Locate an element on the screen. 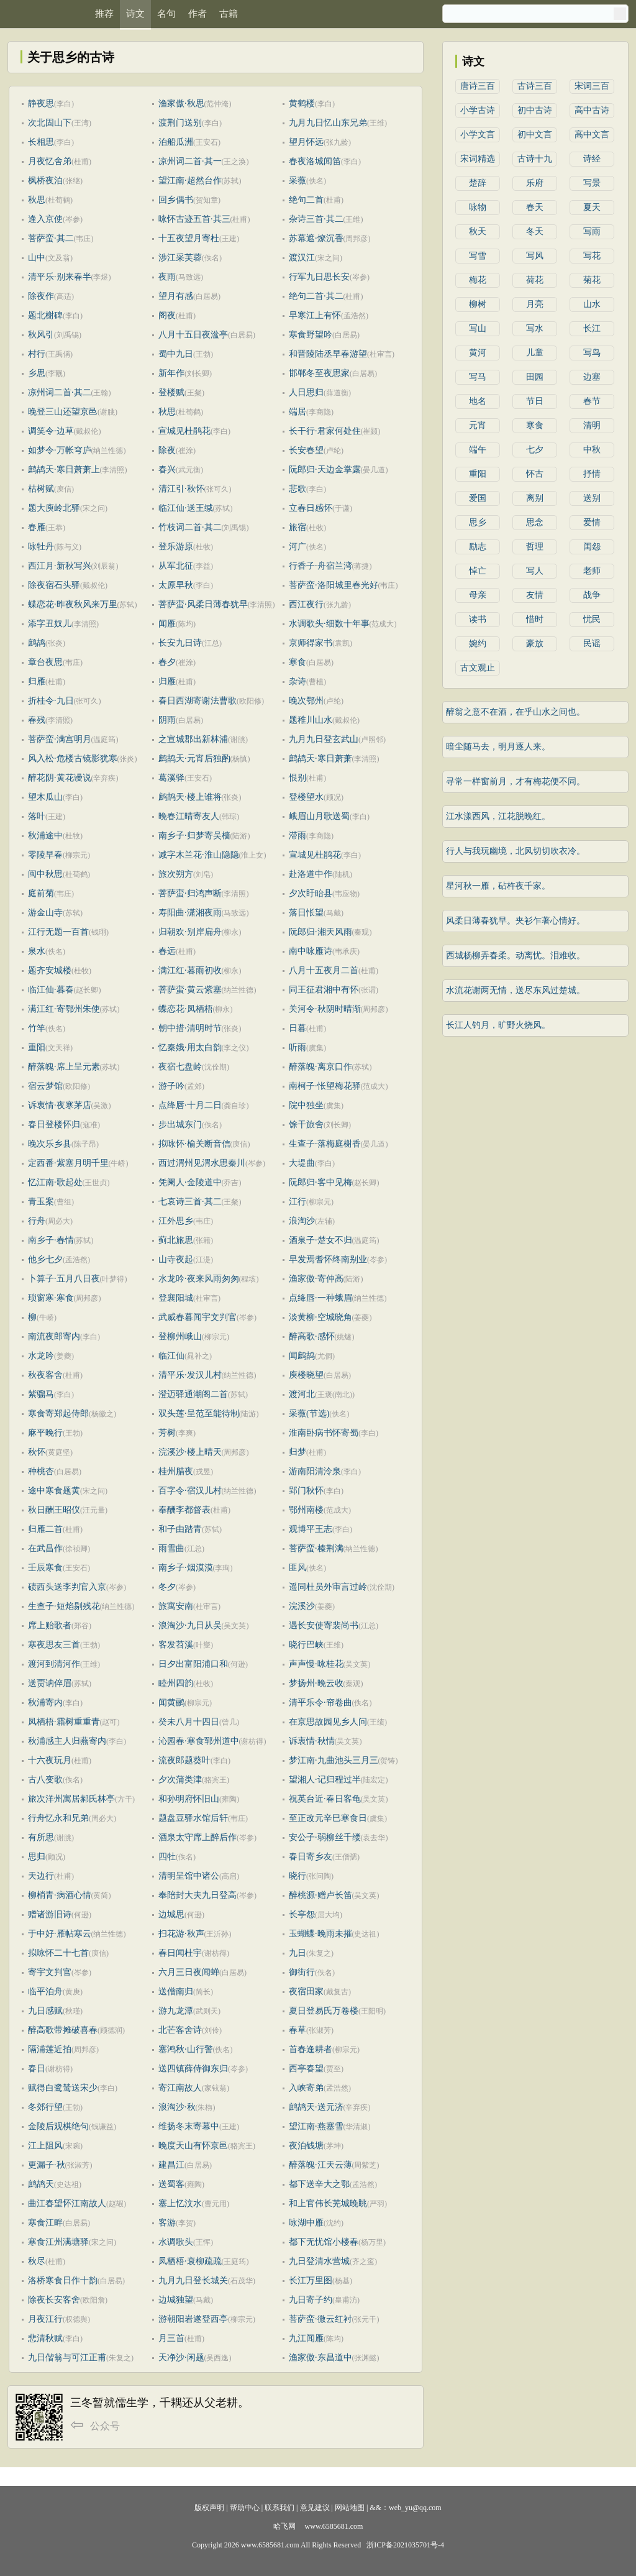  卜算子·五月八日夜 is located at coordinates (64, 1278).